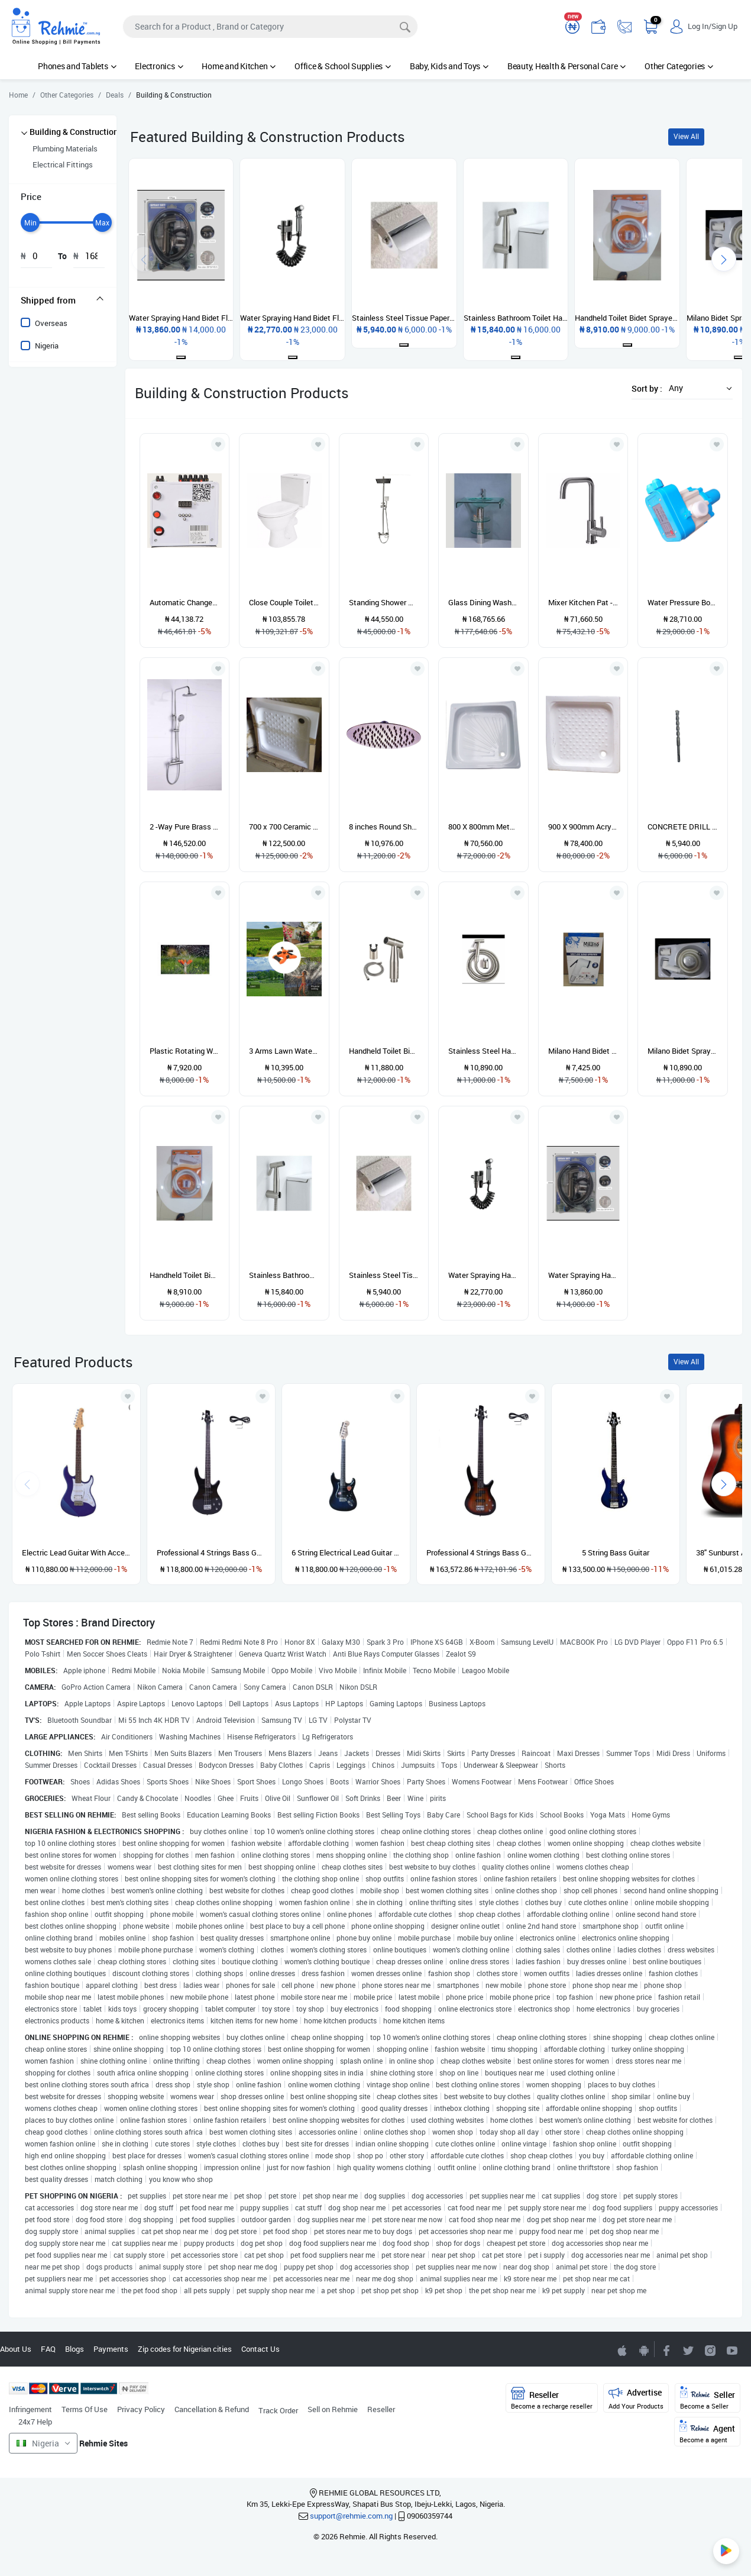 The height and width of the screenshot is (2576, 751). I want to click on 3 Arms Lawn Water Sprinkler 360 Degree Garden Tool For Plant, so click(284, 1050).